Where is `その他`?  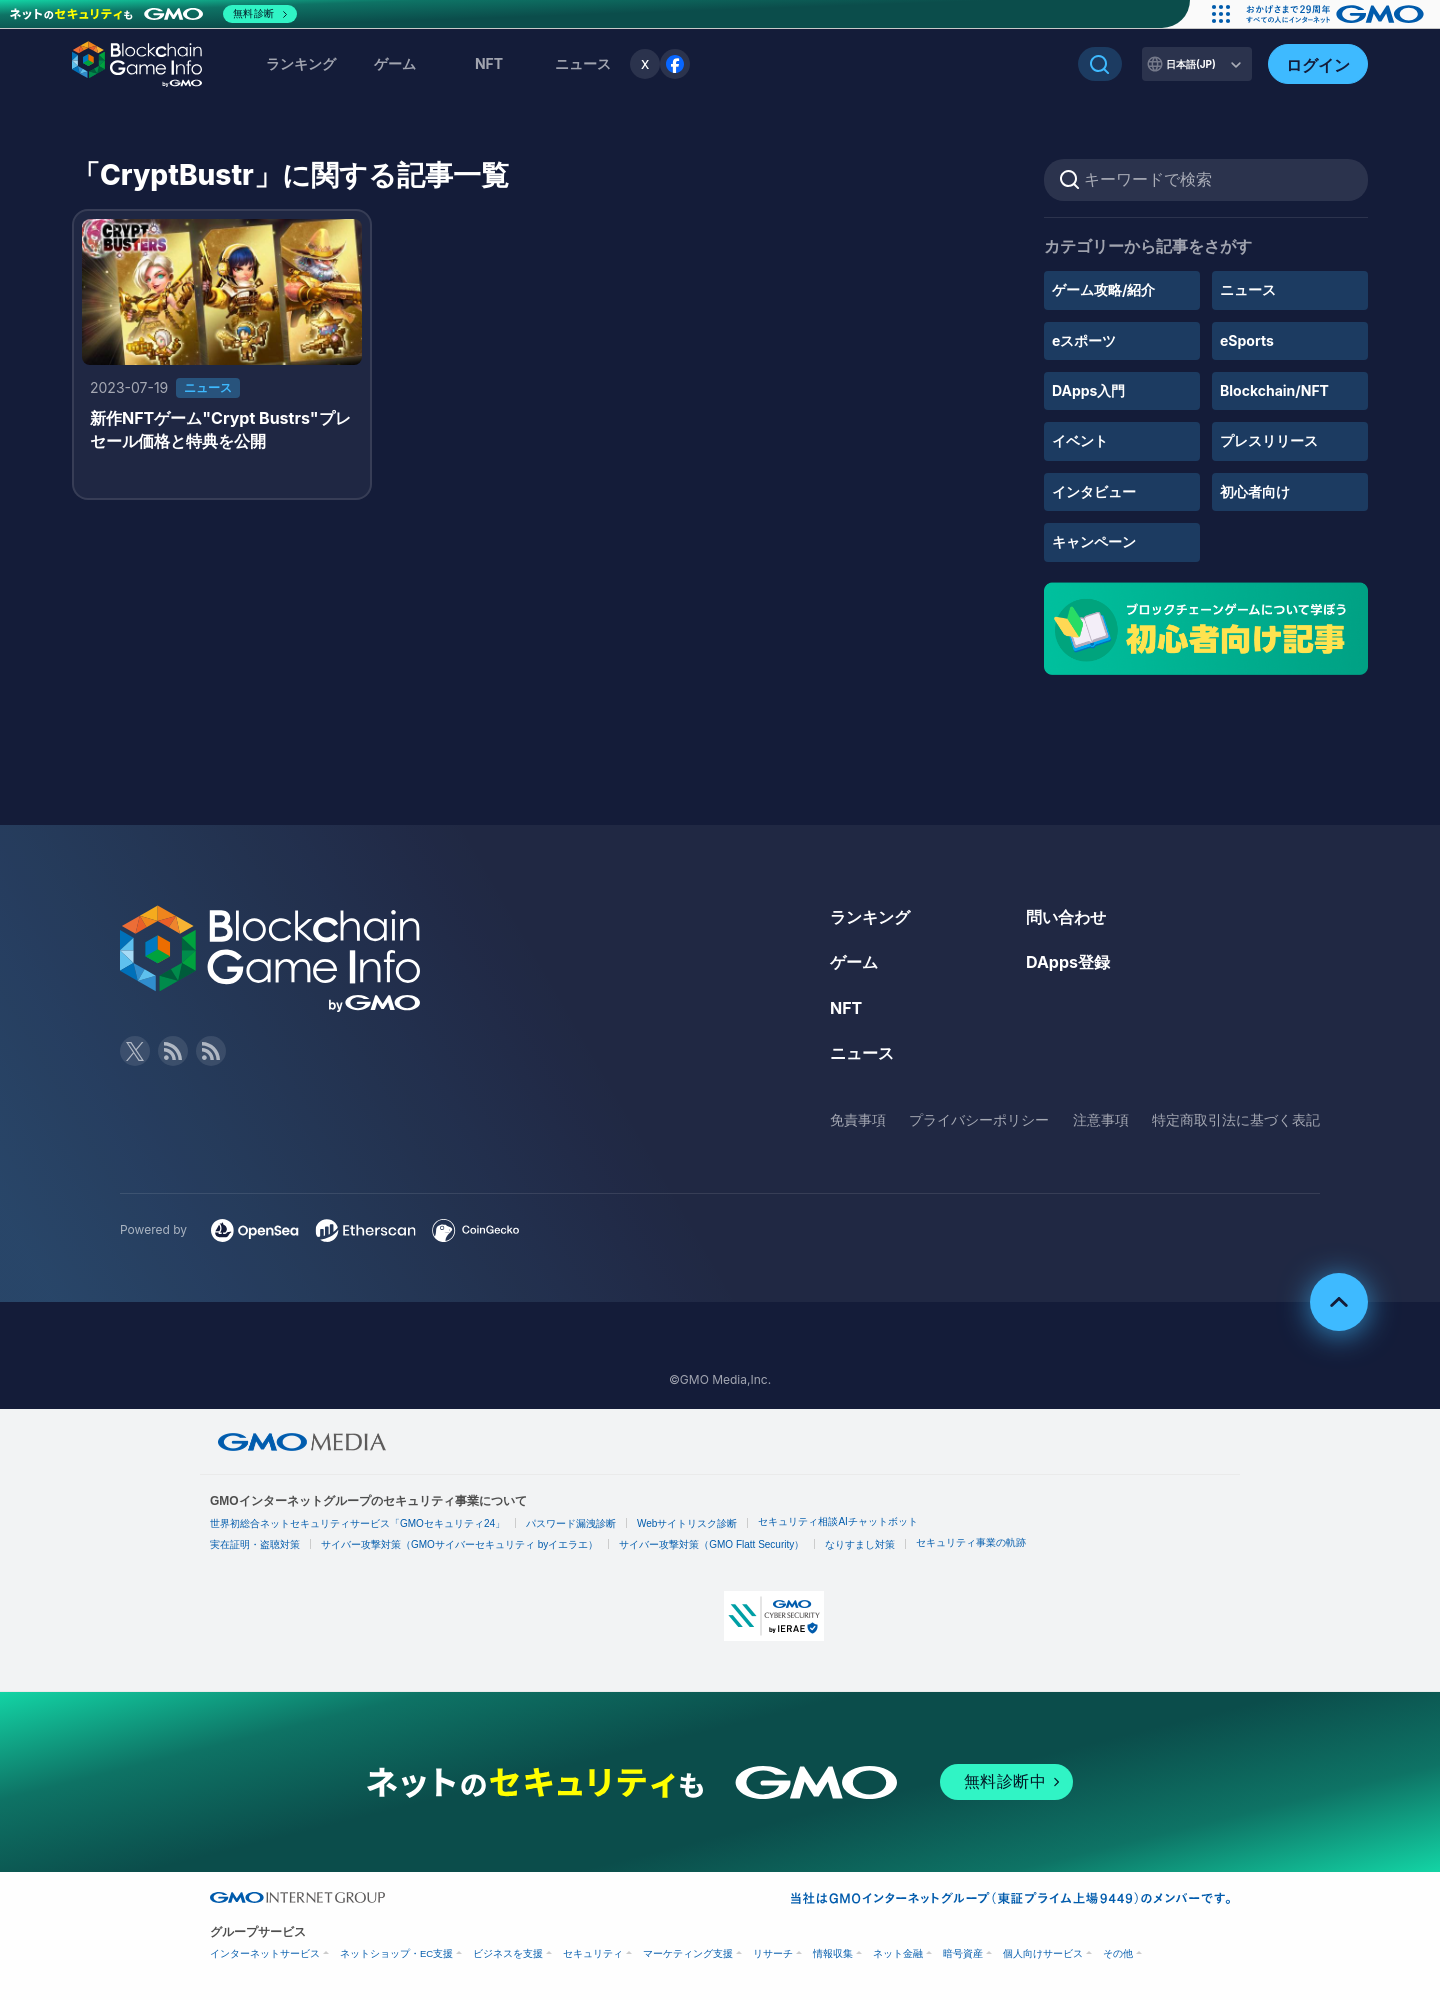 その他 is located at coordinates (1118, 1953).